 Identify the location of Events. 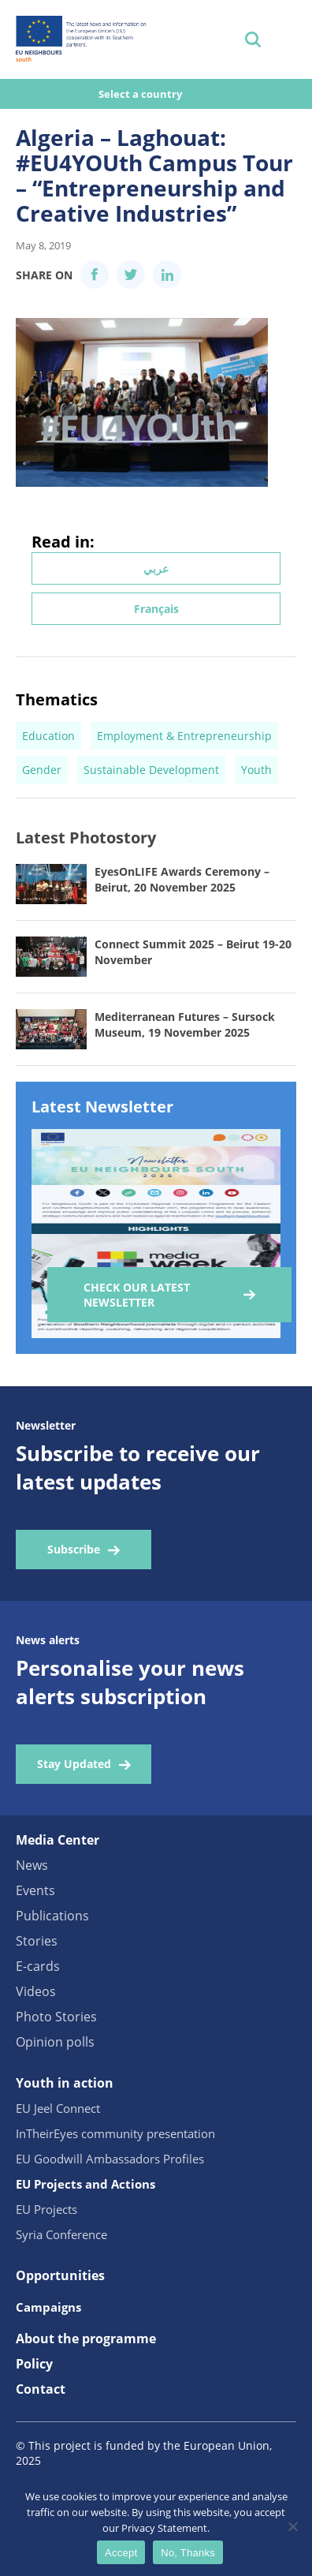
(35, 1890).